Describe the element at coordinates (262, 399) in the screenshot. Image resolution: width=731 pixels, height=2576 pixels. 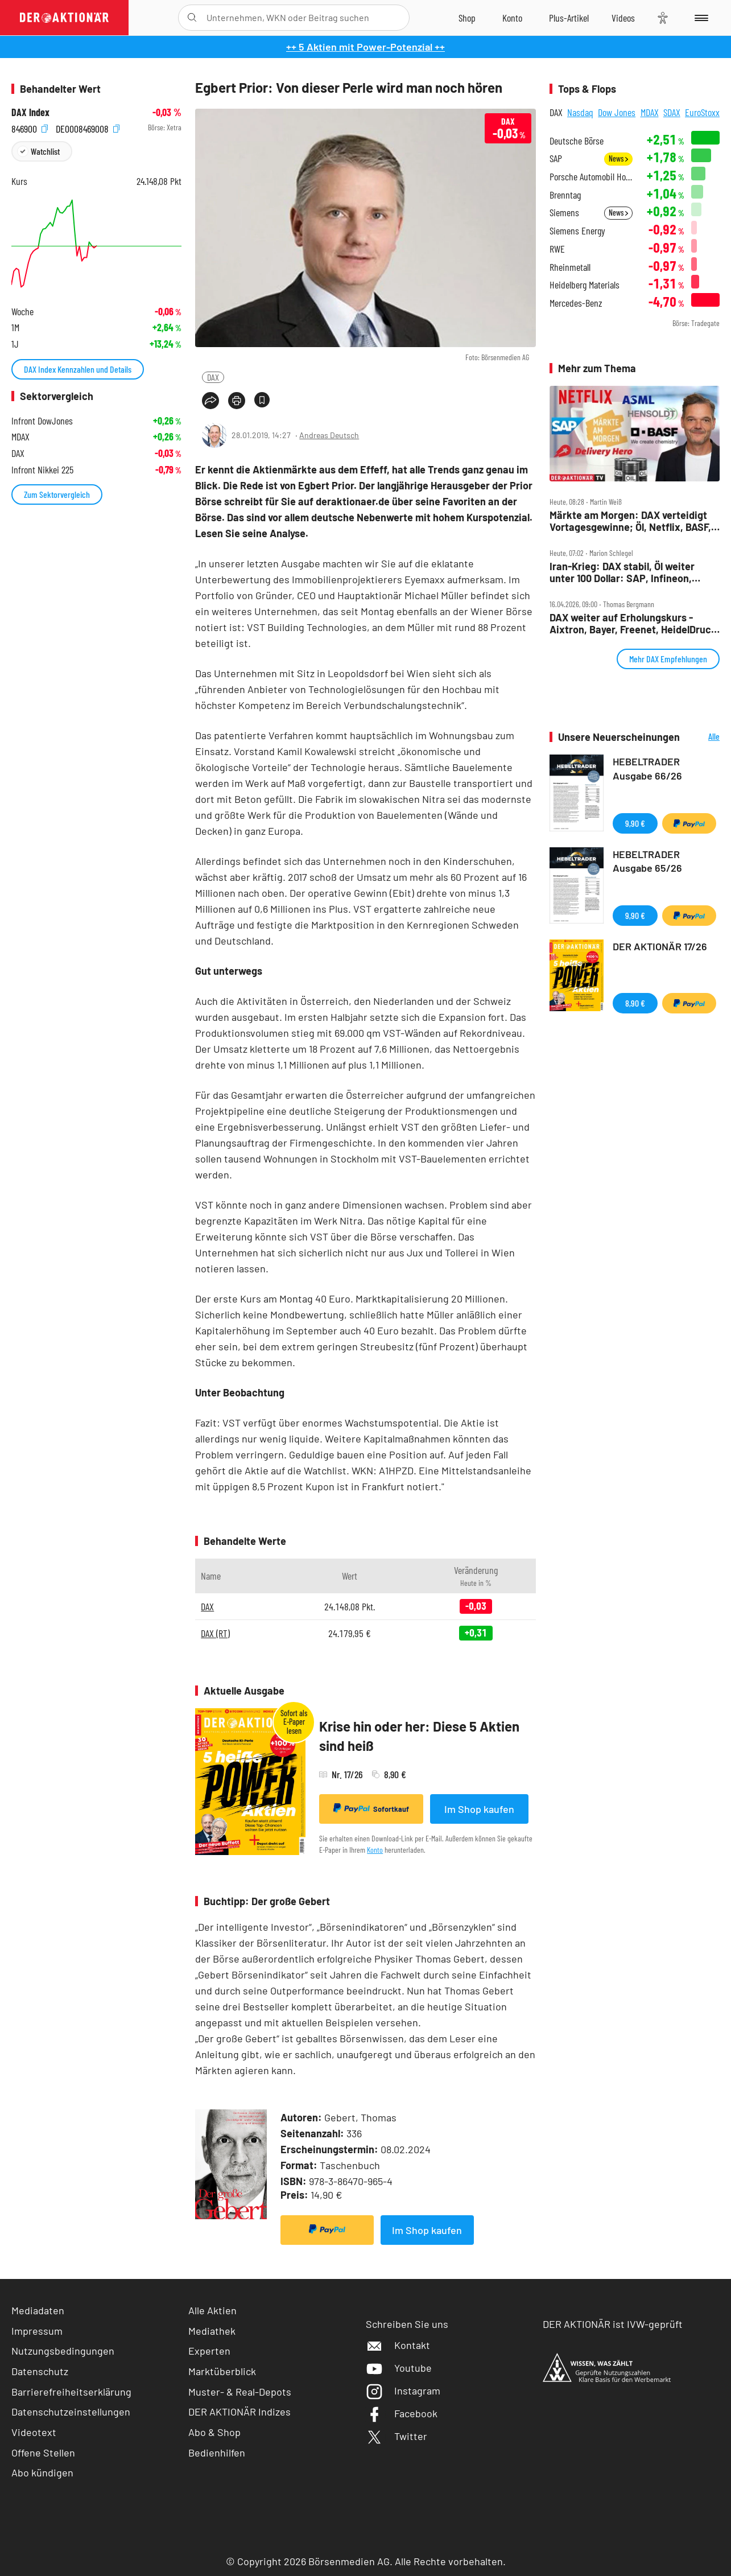
I see `[Artikel zu Favoriten hinzufügen]` at that location.